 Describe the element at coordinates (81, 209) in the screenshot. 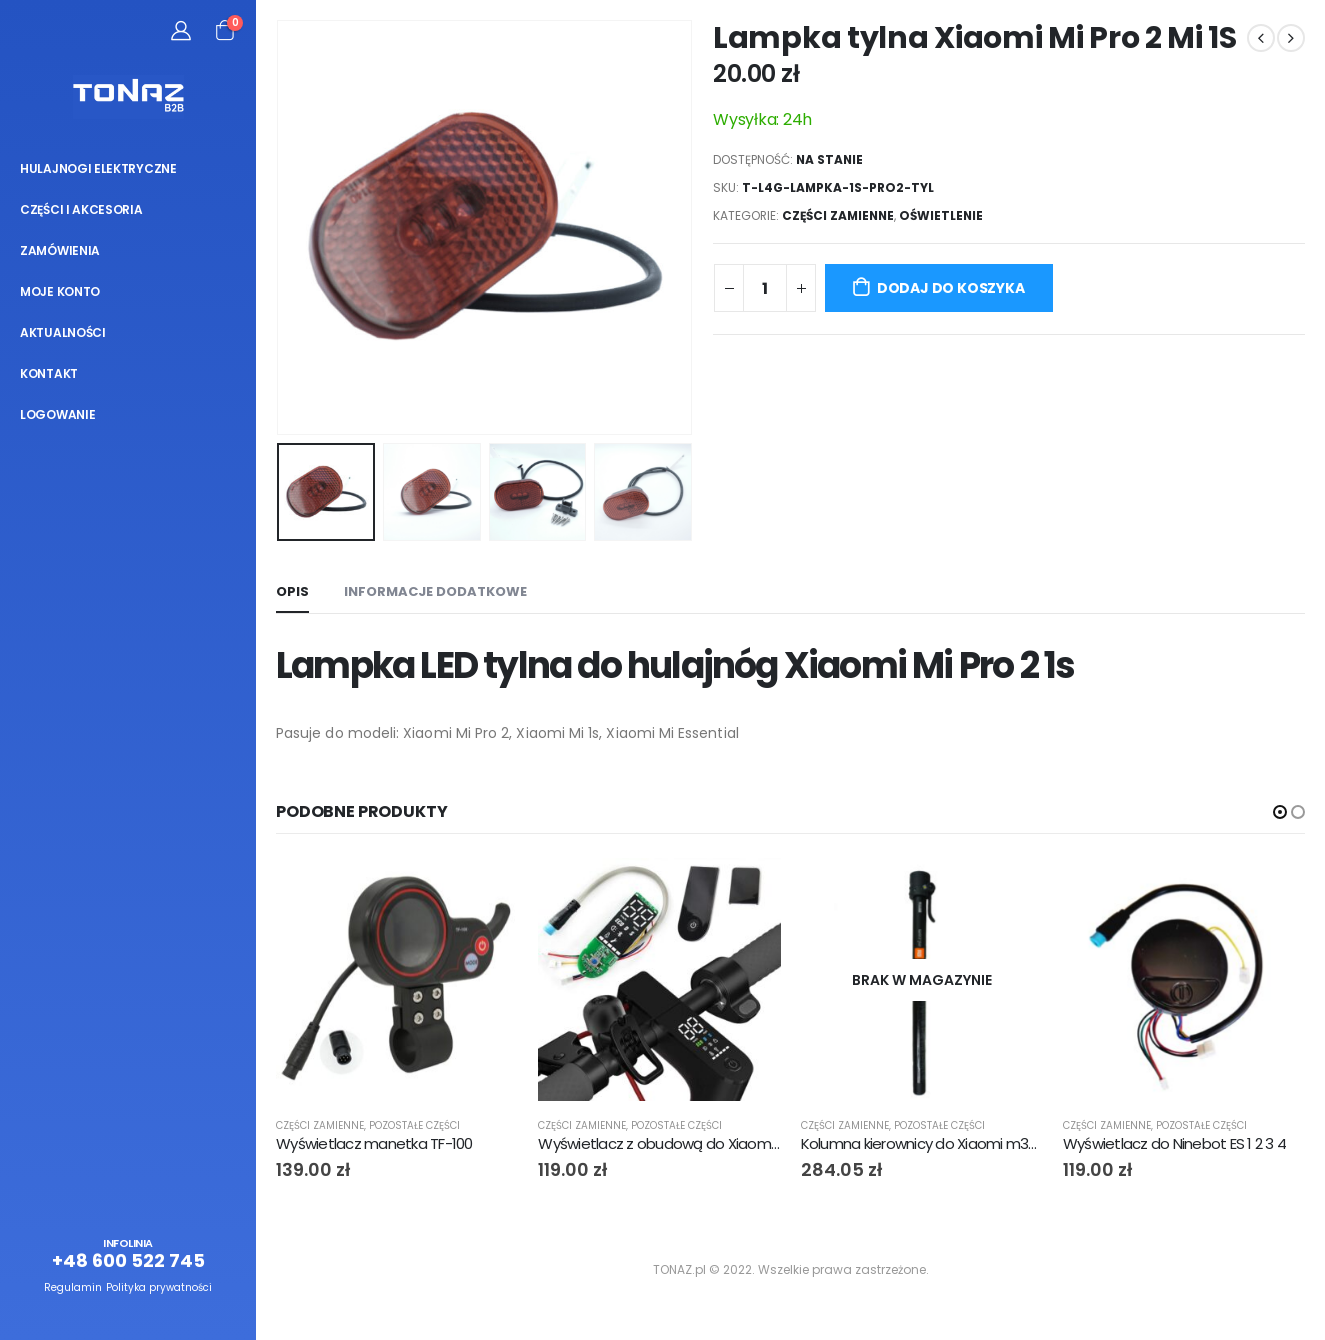

I see `Części i akcesoria` at that location.